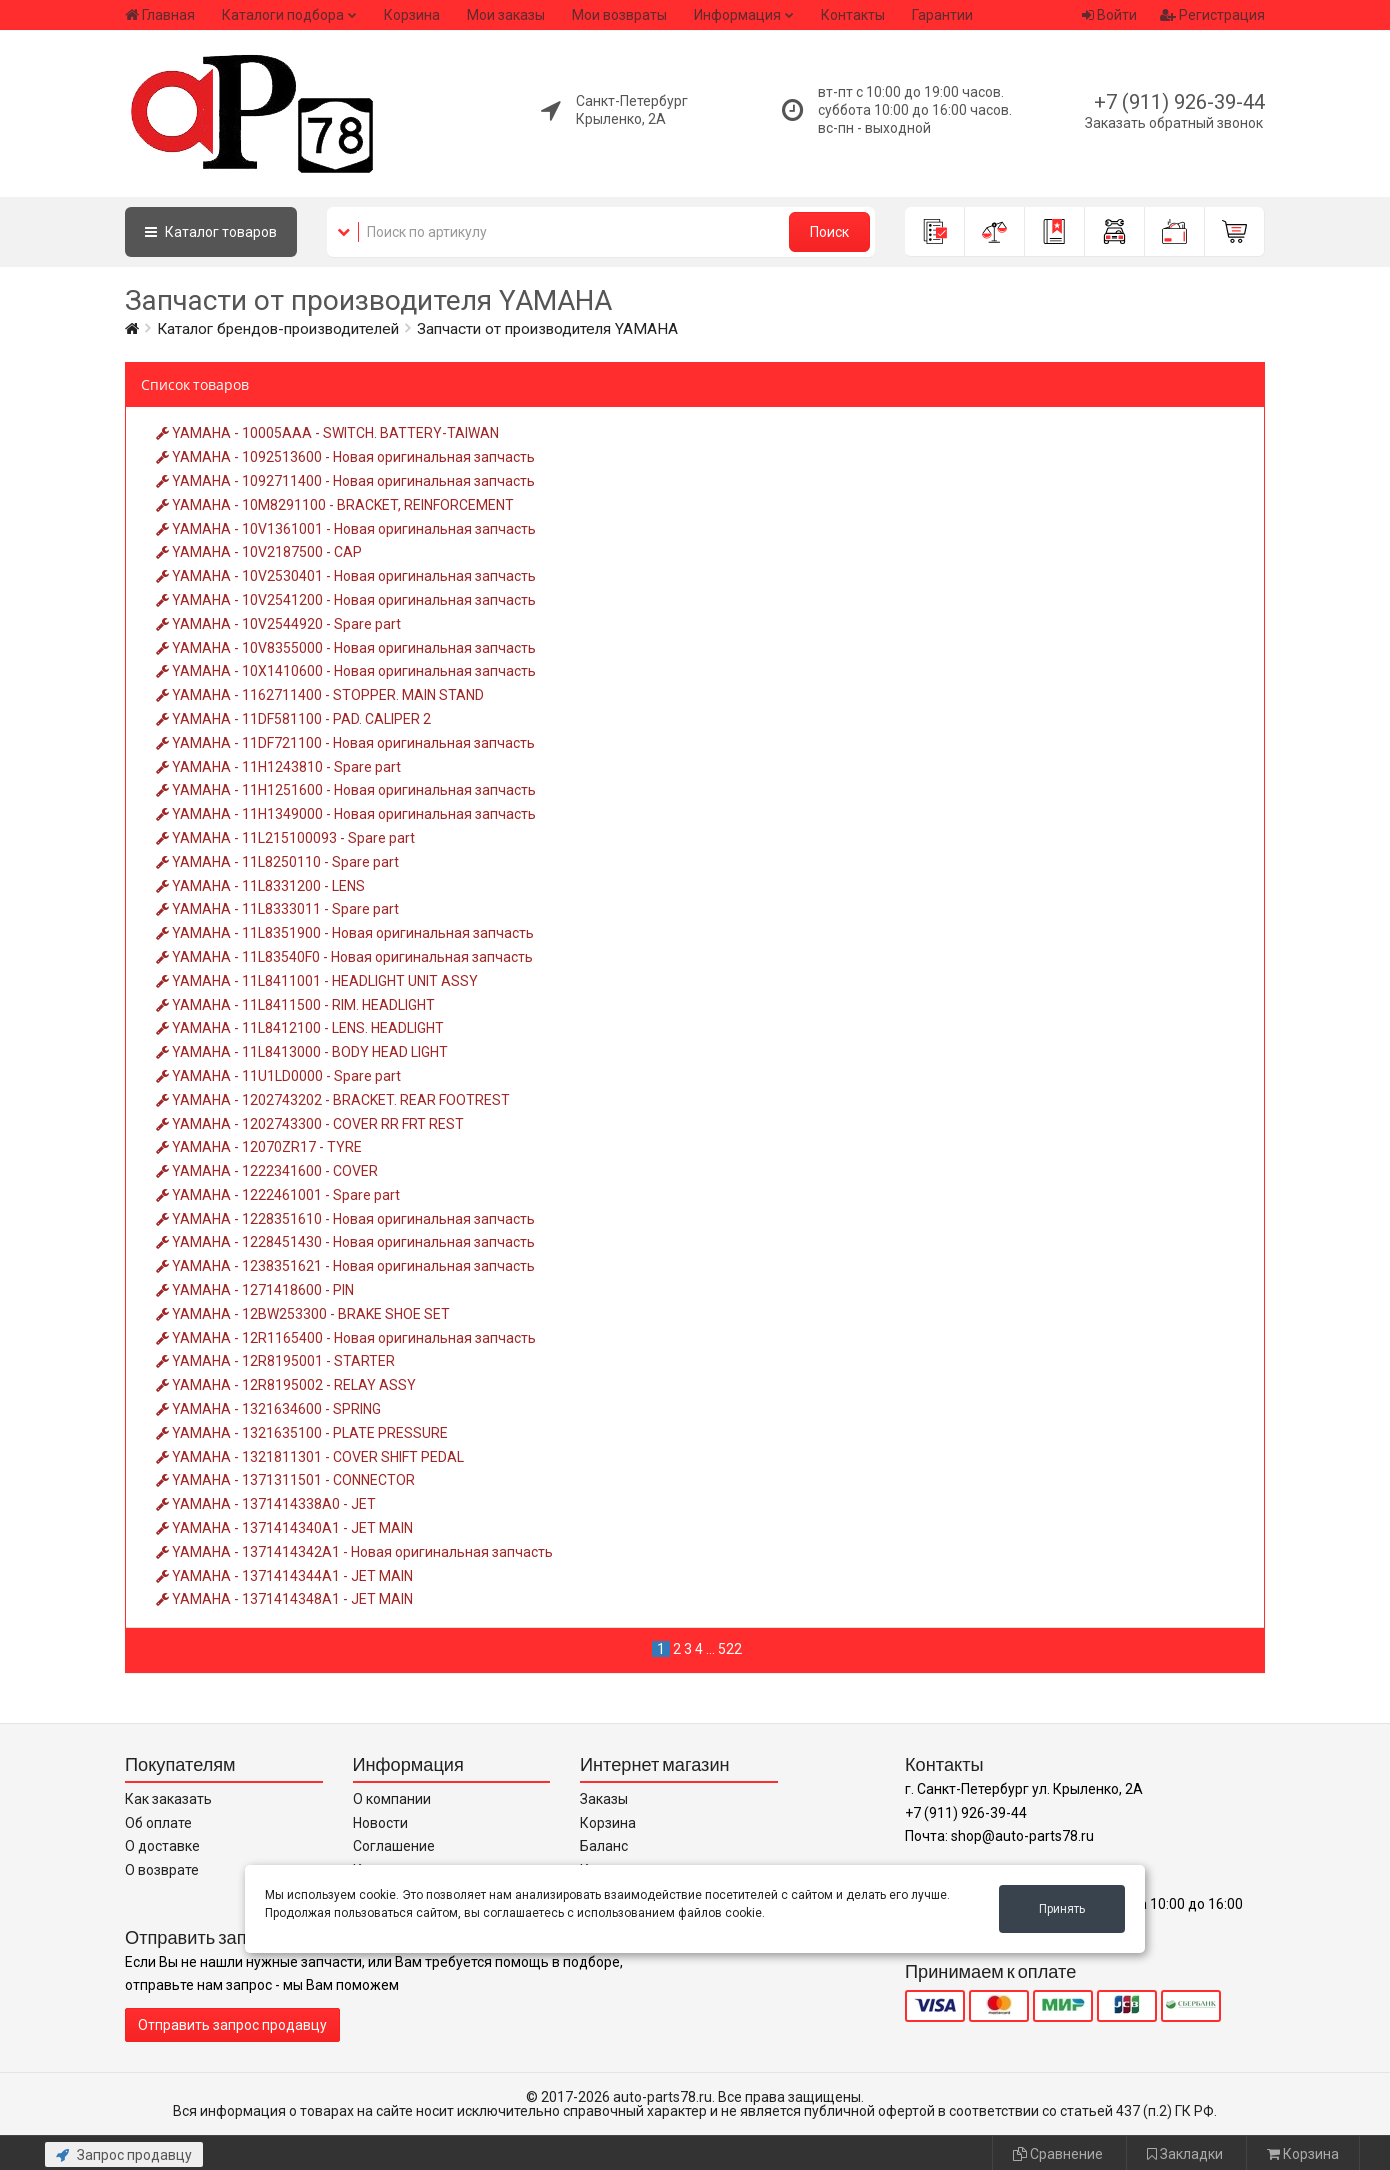 This screenshot has width=1390, height=2170. Describe the element at coordinates (829, 232) in the screenshot. I see `Поиск` at that location.